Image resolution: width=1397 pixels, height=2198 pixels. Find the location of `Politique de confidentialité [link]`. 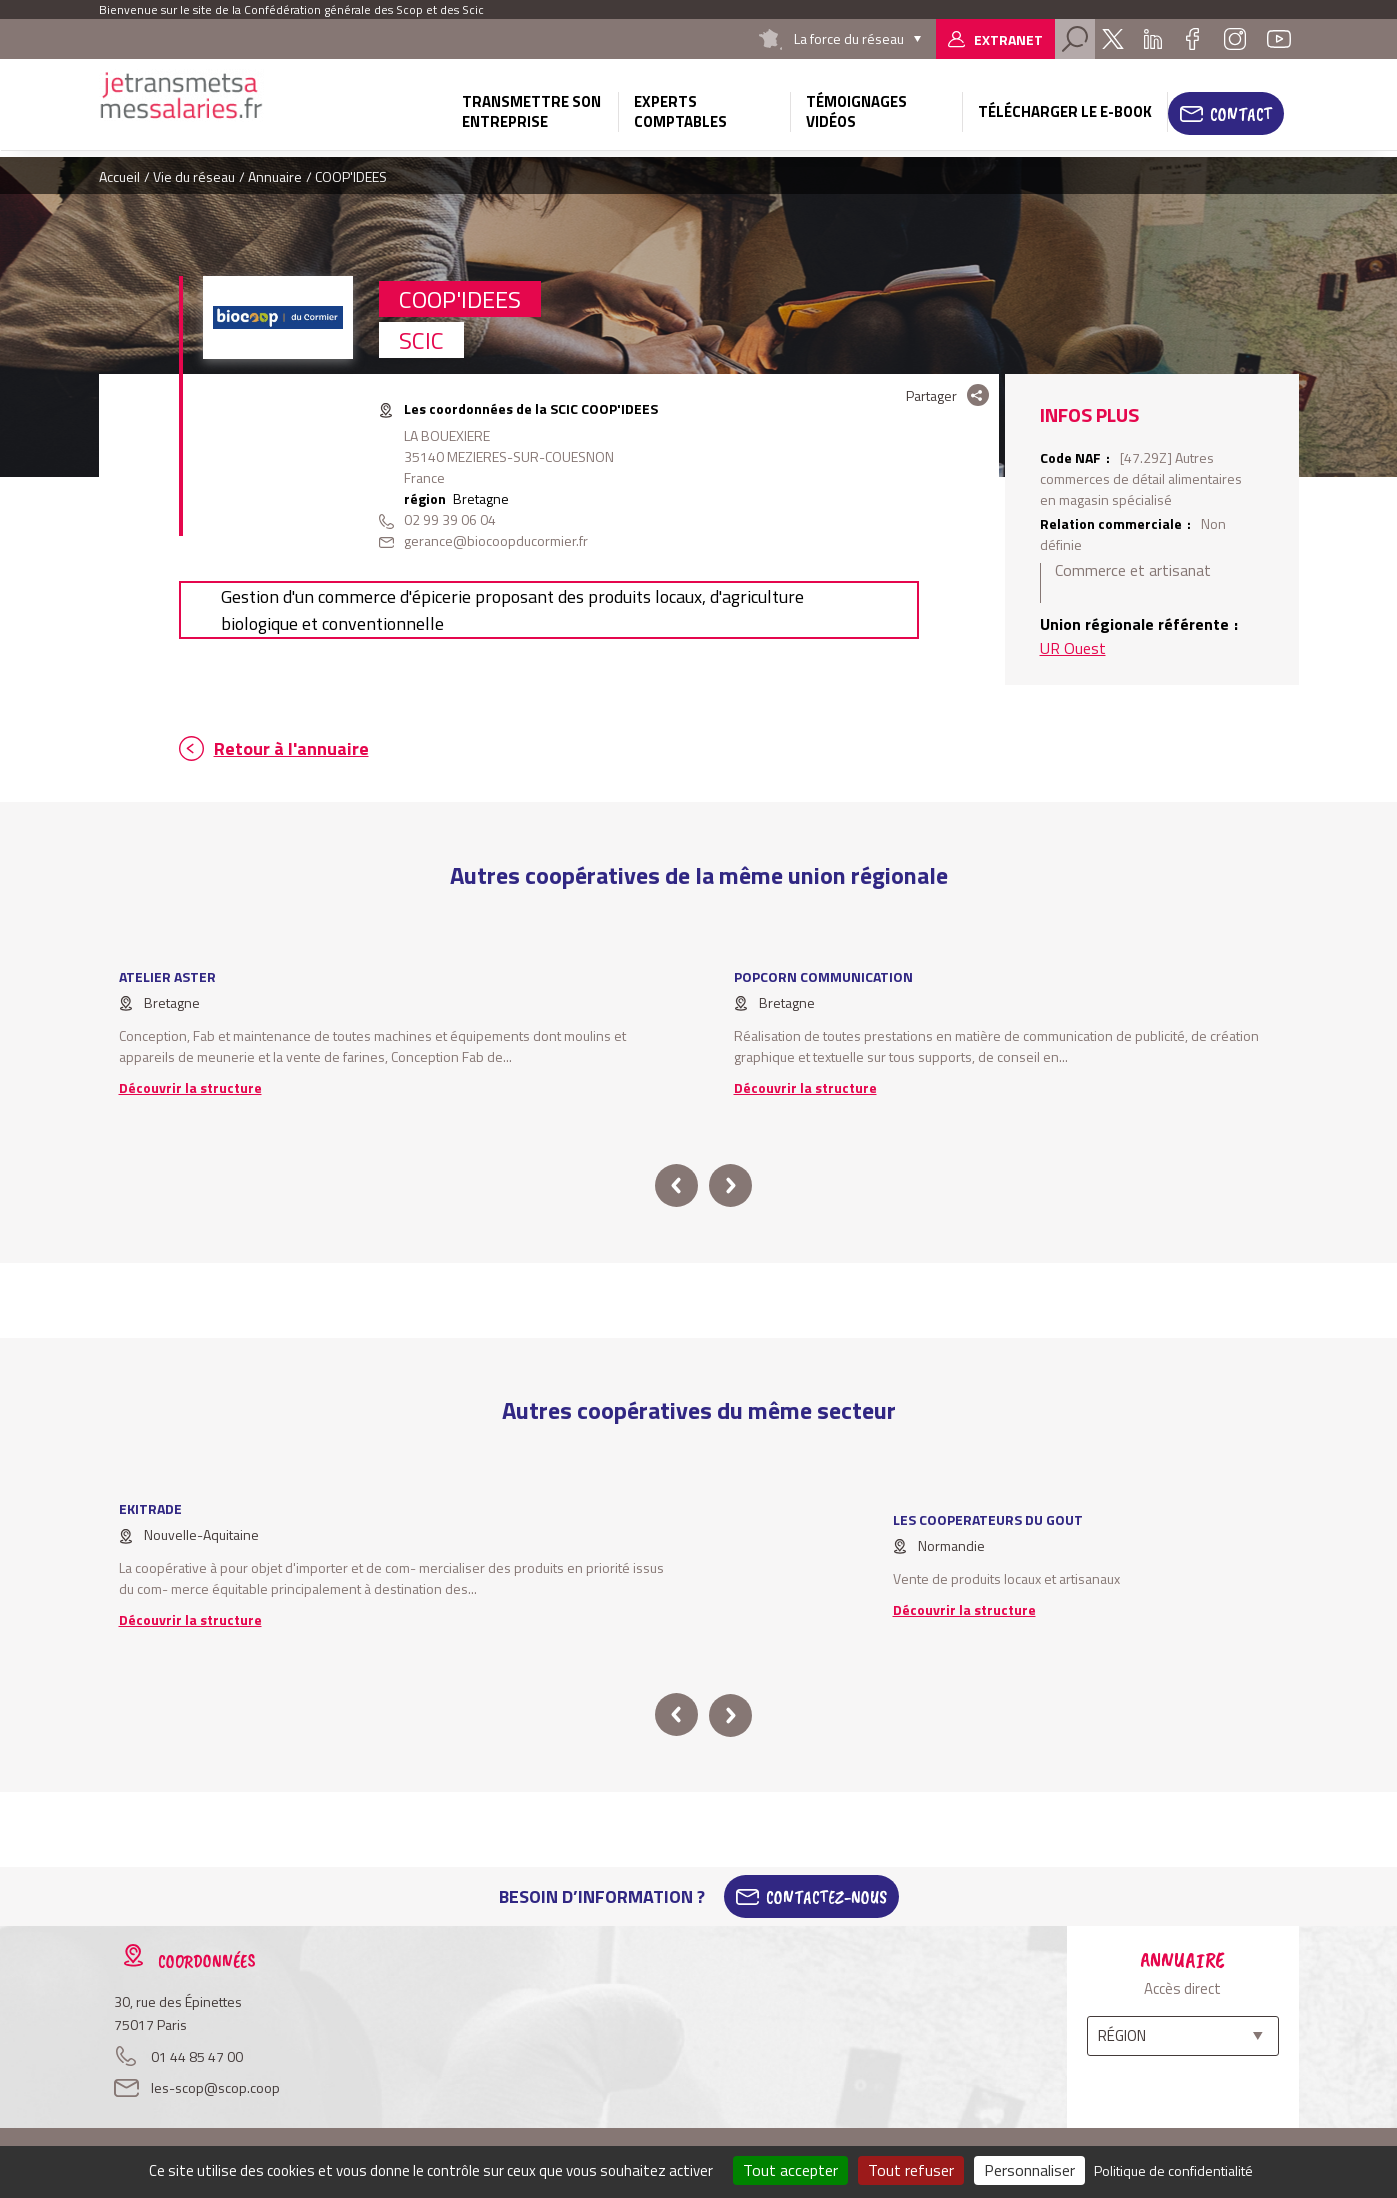

Politique de confidentialité [link] is located at coordinates (1173, 2170).